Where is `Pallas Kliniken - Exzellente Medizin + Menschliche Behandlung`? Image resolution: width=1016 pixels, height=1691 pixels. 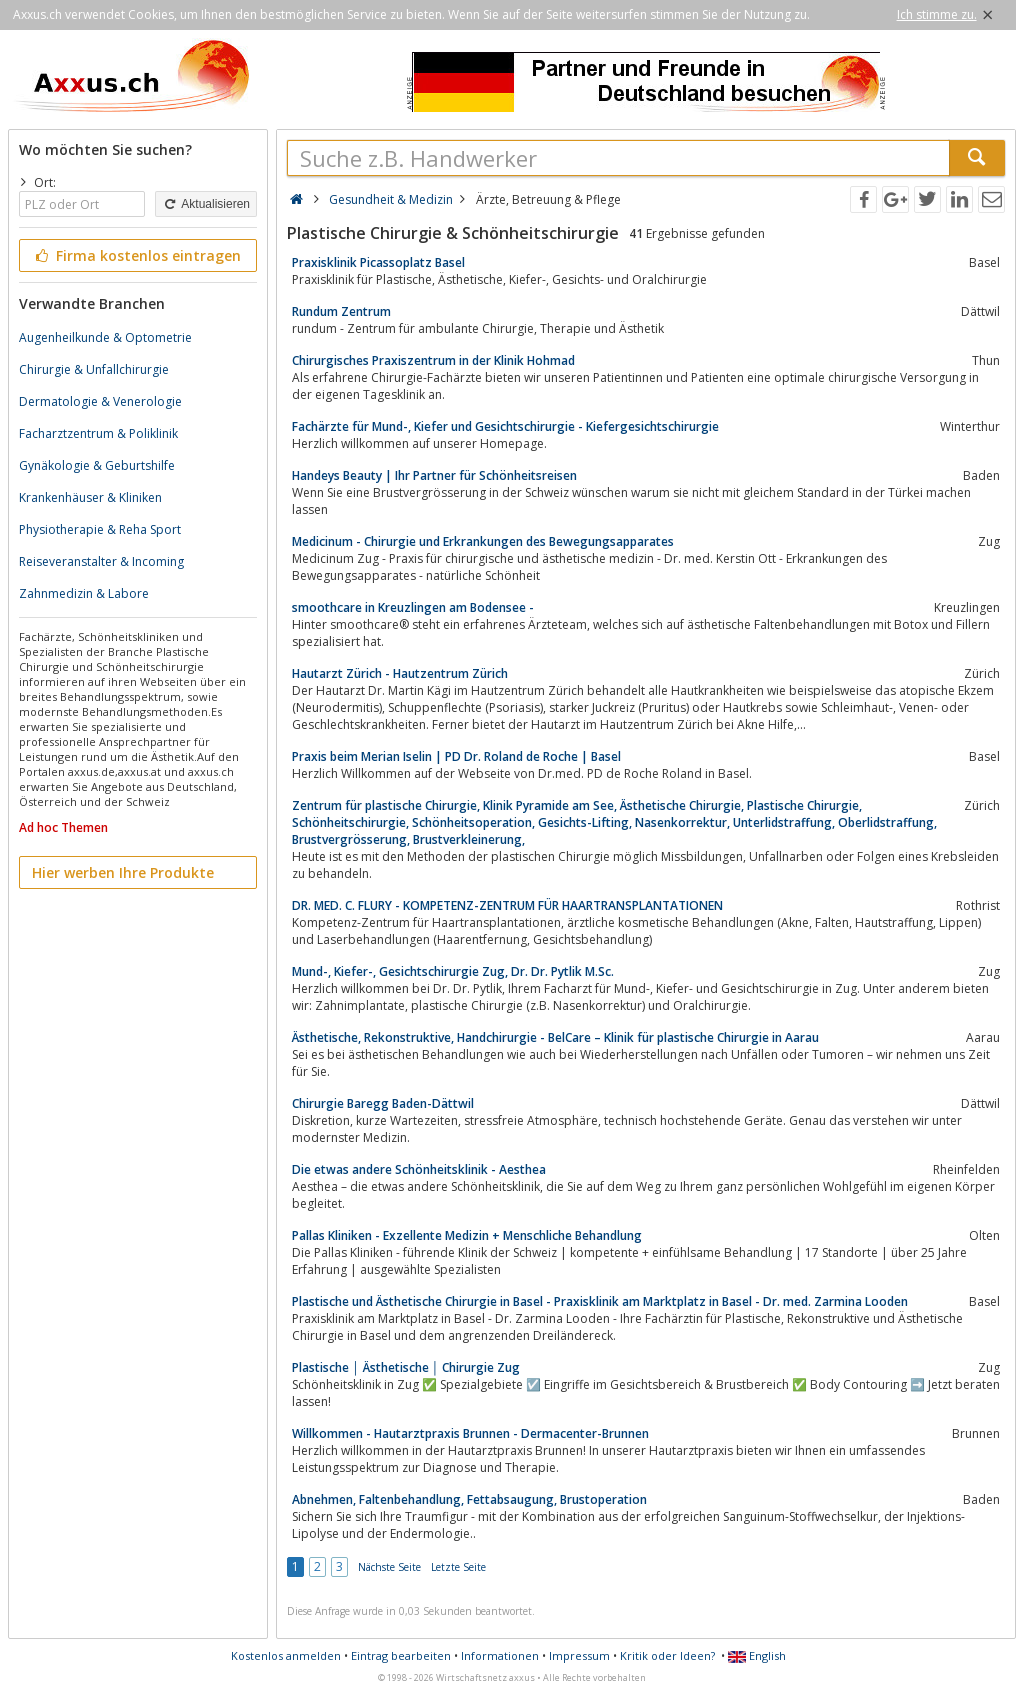
Pallas Kliniken - Exzellente Medizin + Menschliche Behandlung is located at coordinates (467, 1235).